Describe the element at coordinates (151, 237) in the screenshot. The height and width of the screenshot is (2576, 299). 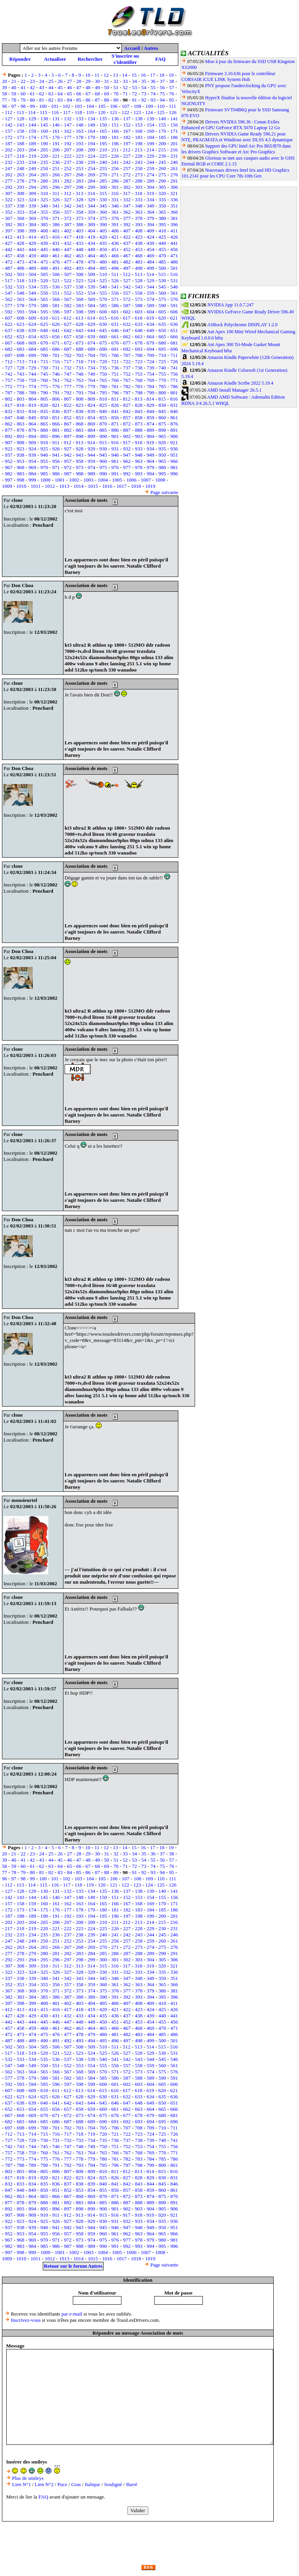
I see `424` at that location.